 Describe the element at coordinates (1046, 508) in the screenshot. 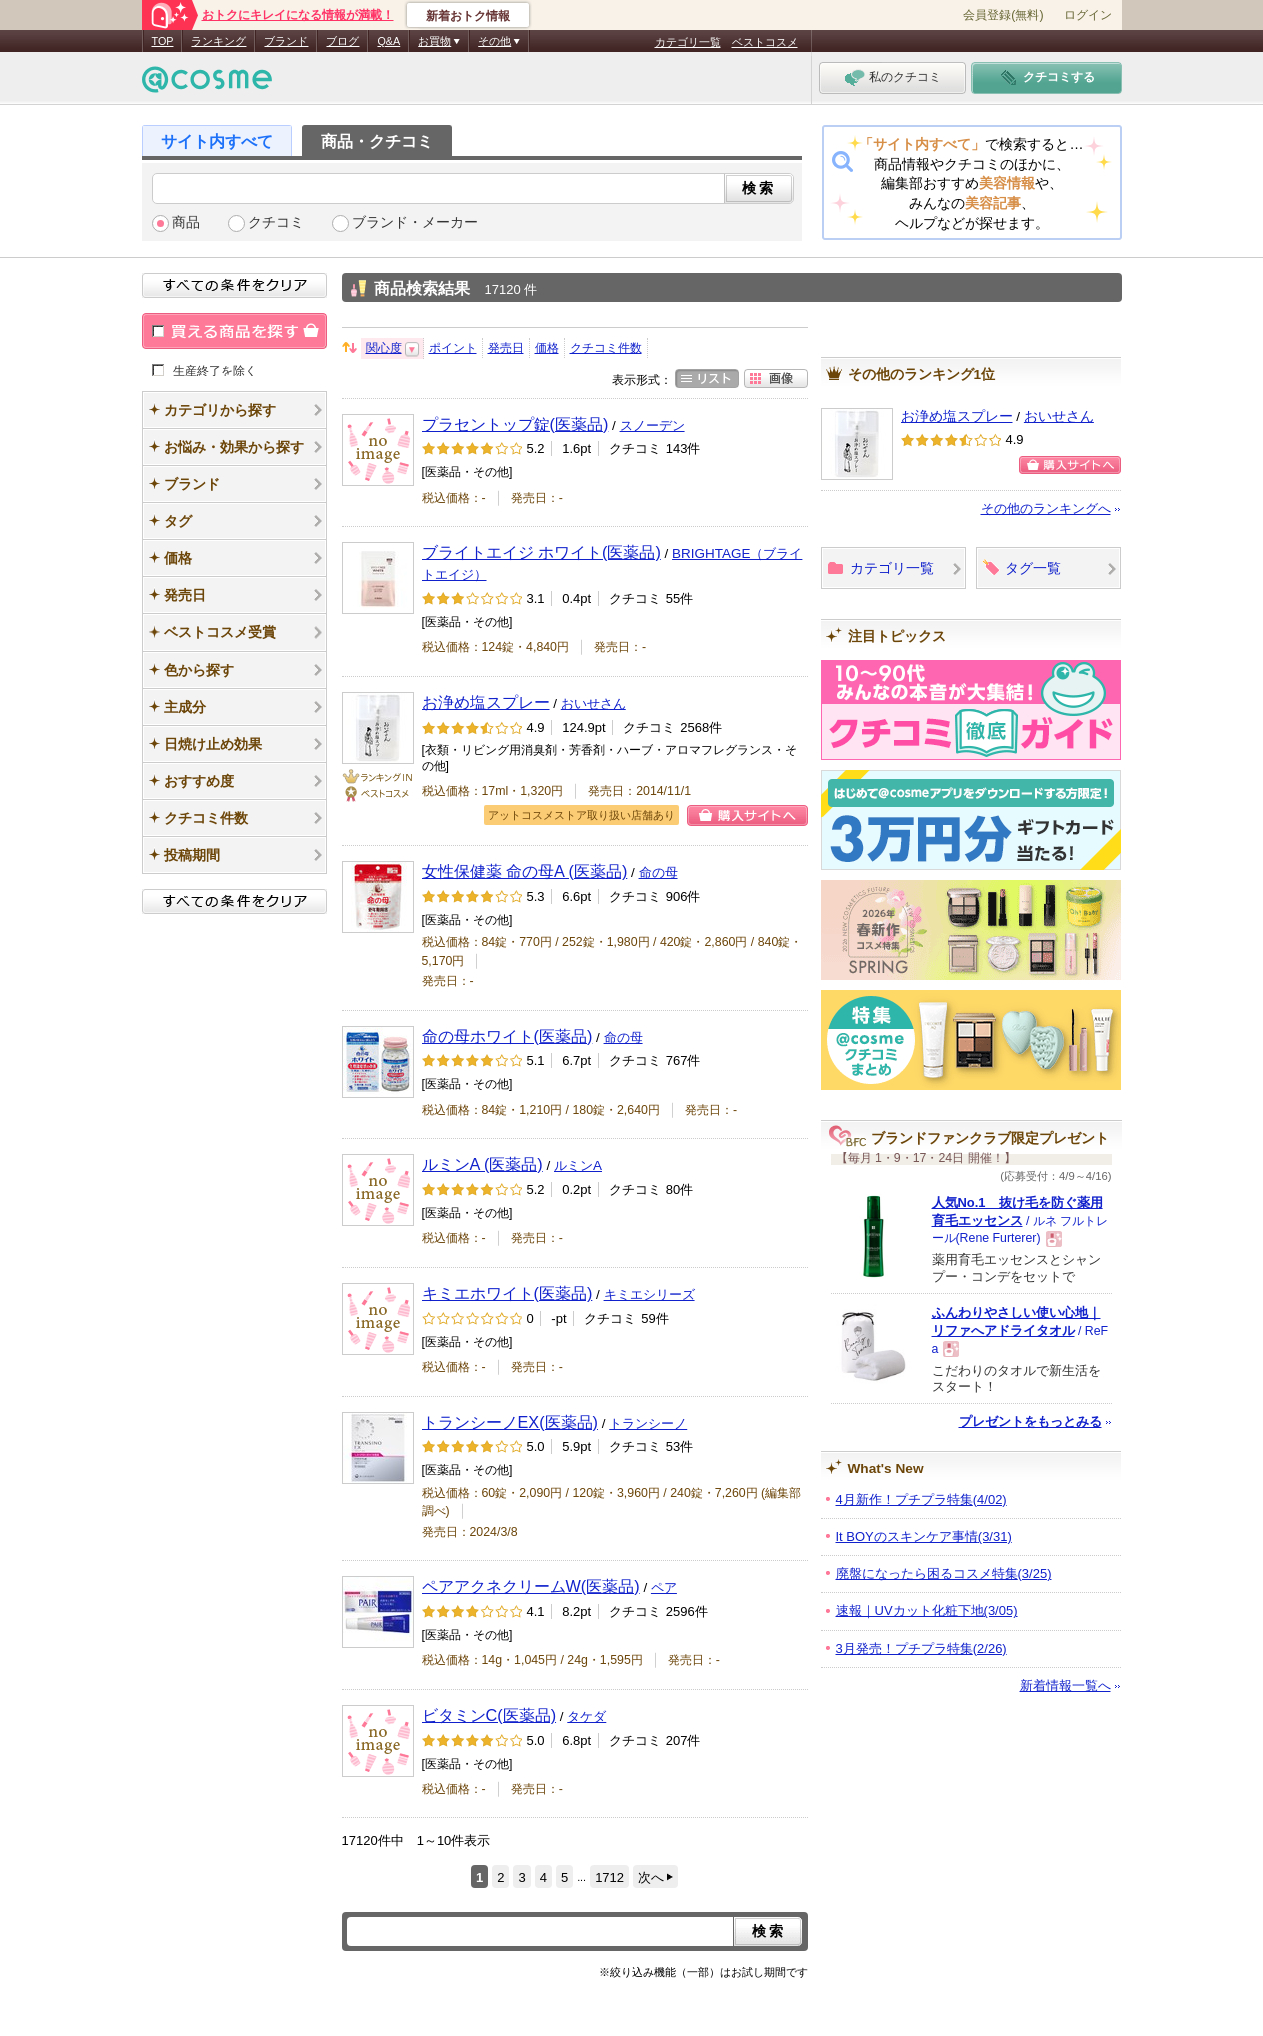

I see `その他のランキングへ` at that location.